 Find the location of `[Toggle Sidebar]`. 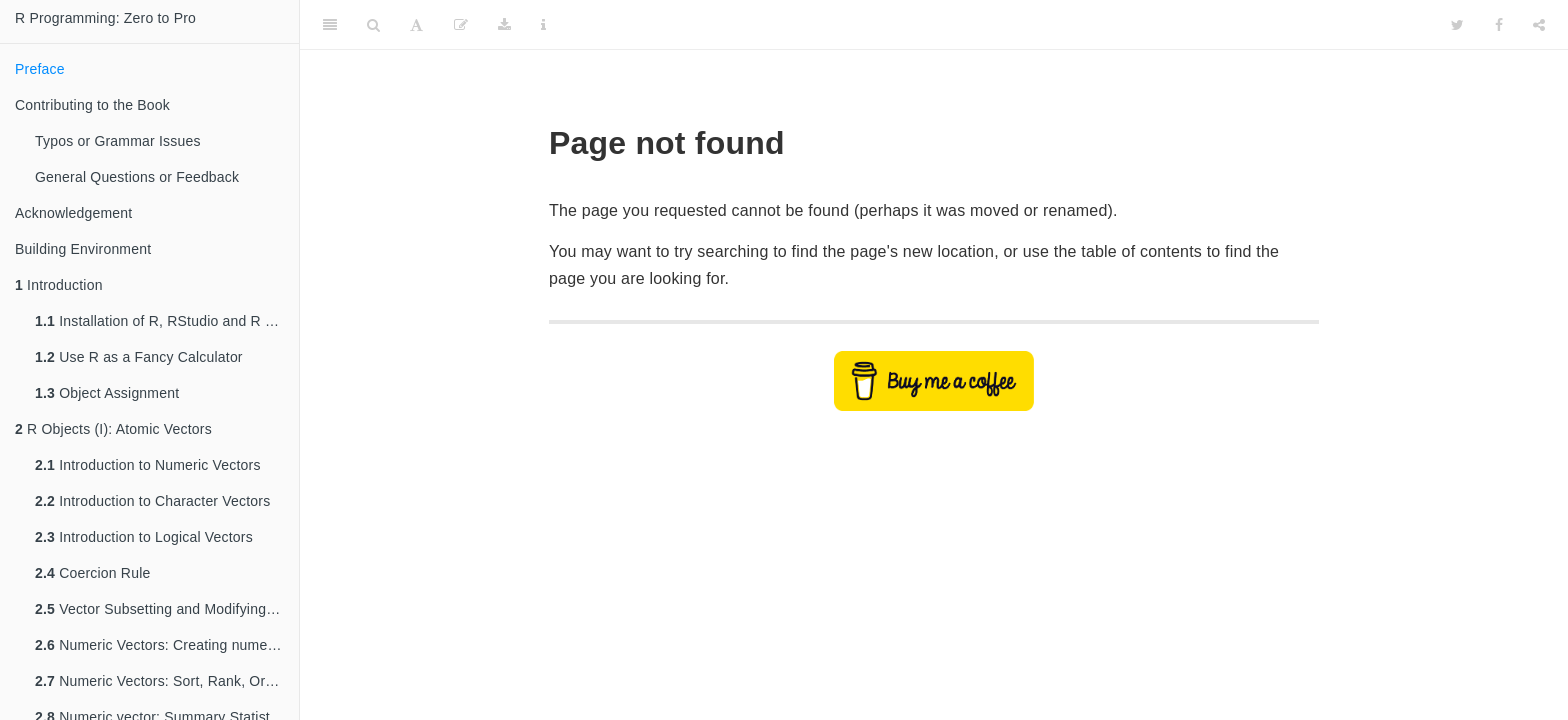

[Toggle Sidebar] is located at coordinates (330, 25).